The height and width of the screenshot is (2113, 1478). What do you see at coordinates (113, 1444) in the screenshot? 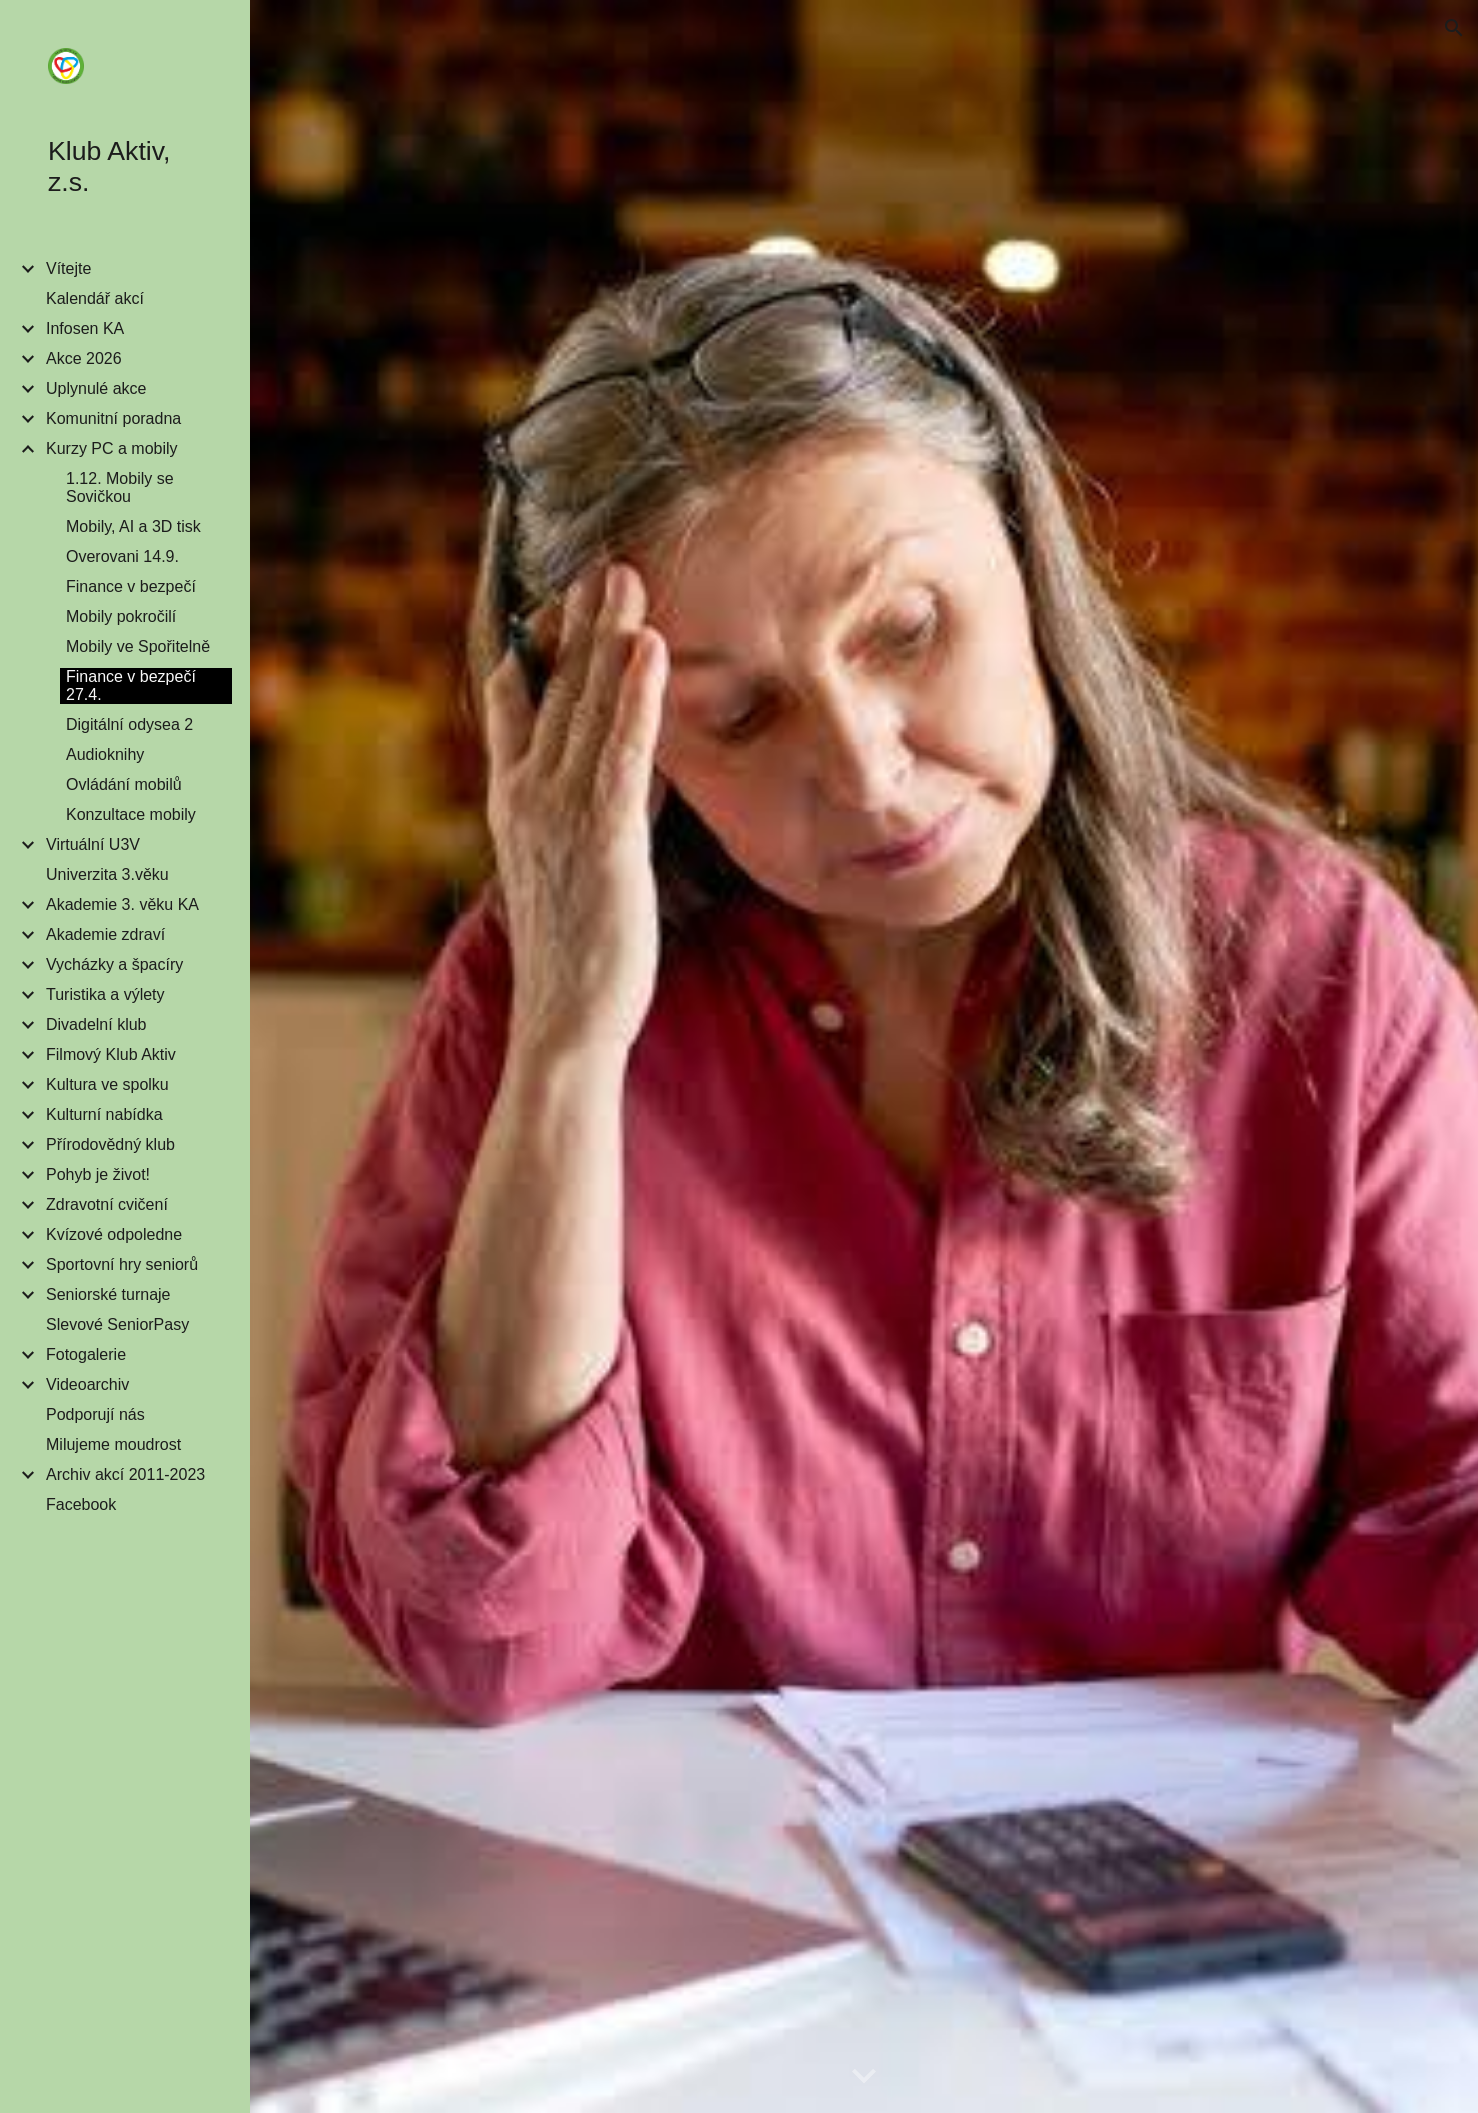
I see `Milujeme moudrost [link]` at bounding box center [113, 1444].